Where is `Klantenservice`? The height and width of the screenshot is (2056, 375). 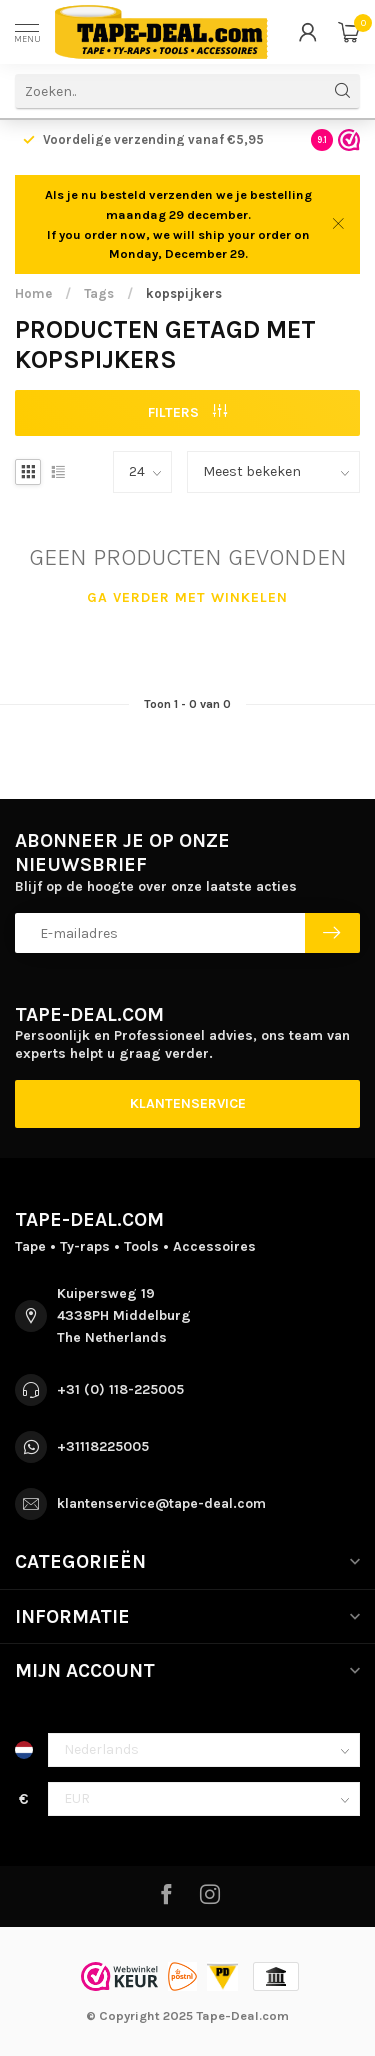 Klantenservice is located at coordinates (188, 1103).